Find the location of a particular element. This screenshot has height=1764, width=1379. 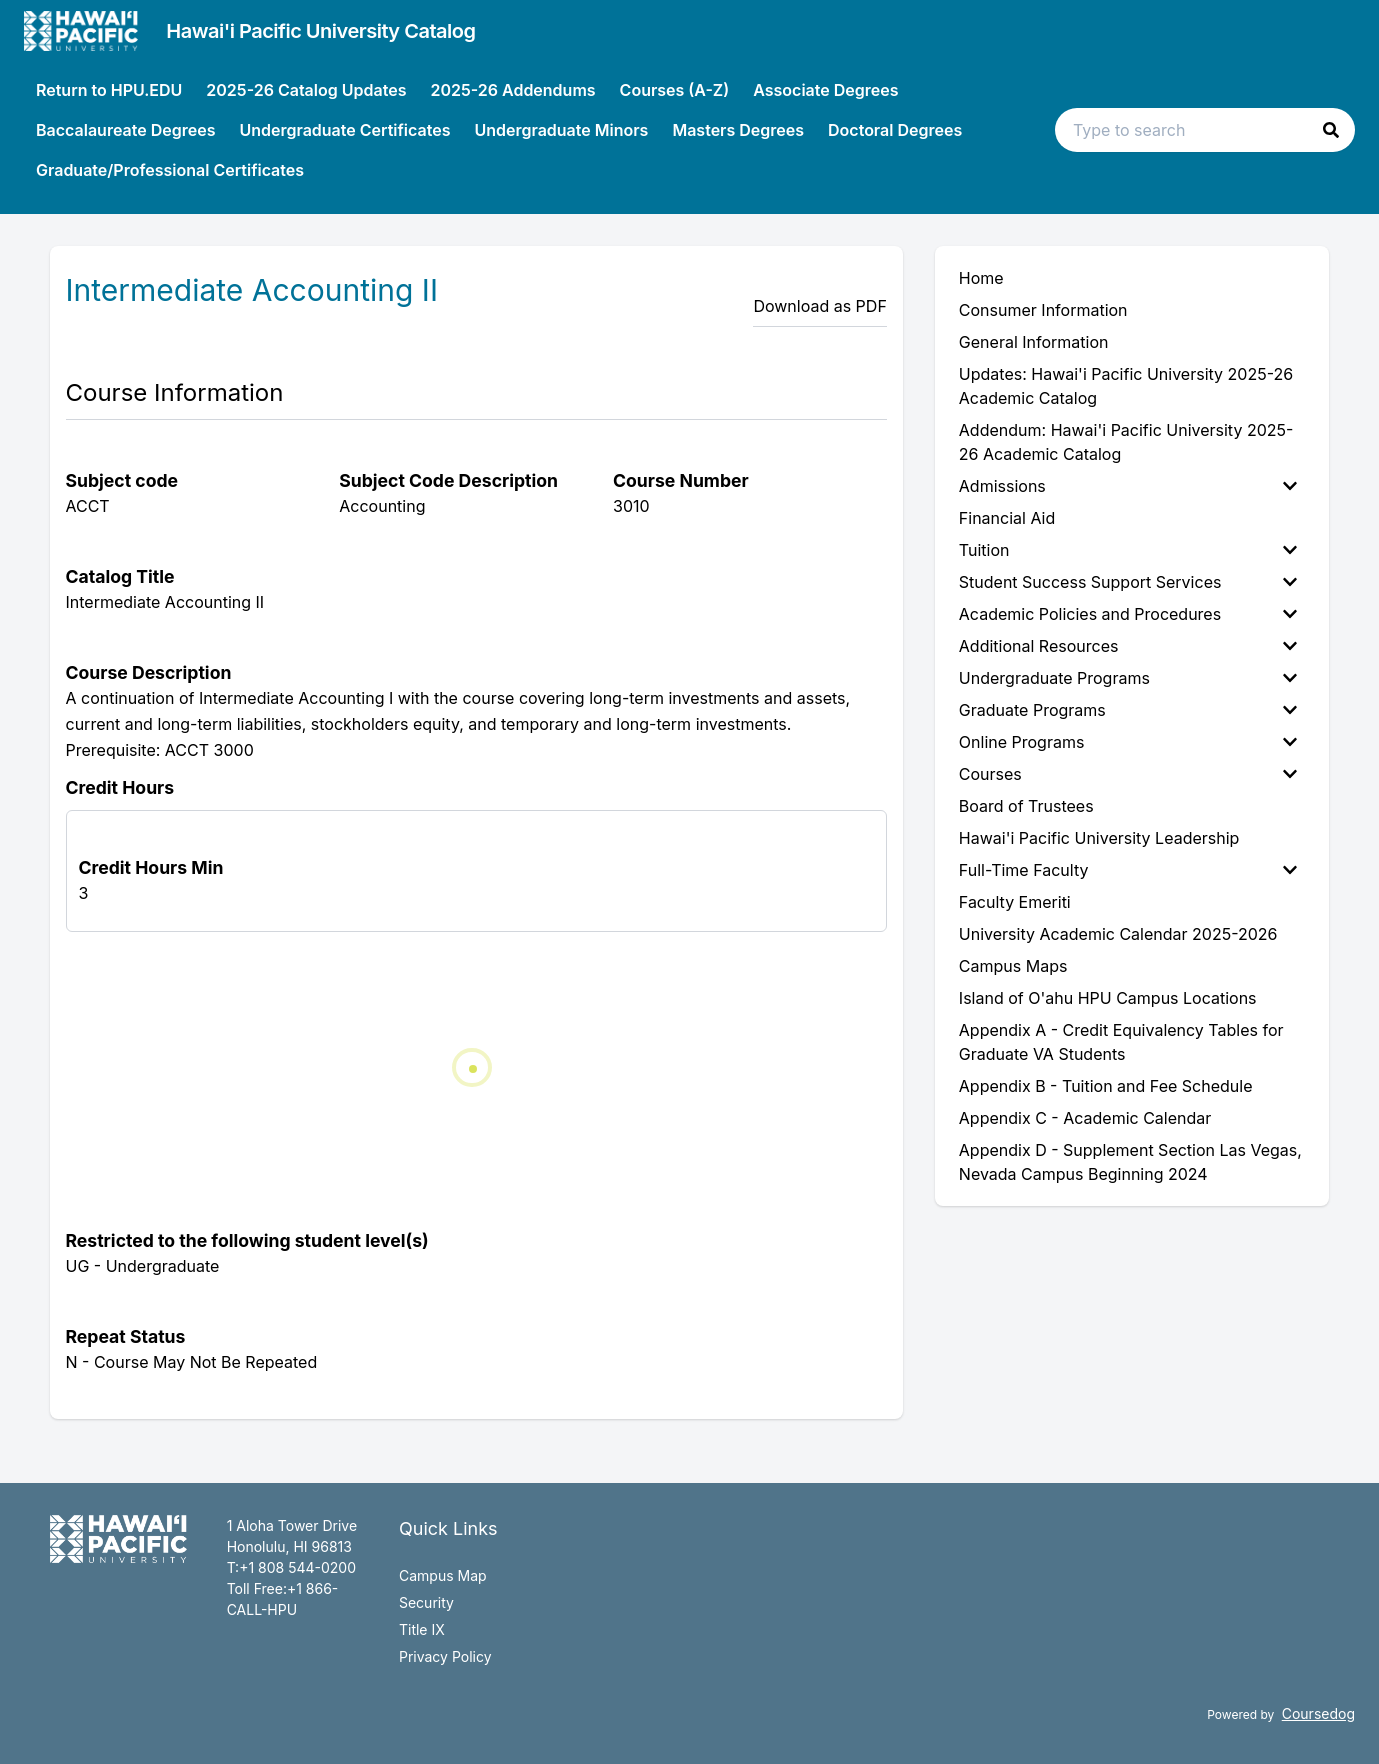

2025-26 Catalog Updates is located at coordinates (306, 90).